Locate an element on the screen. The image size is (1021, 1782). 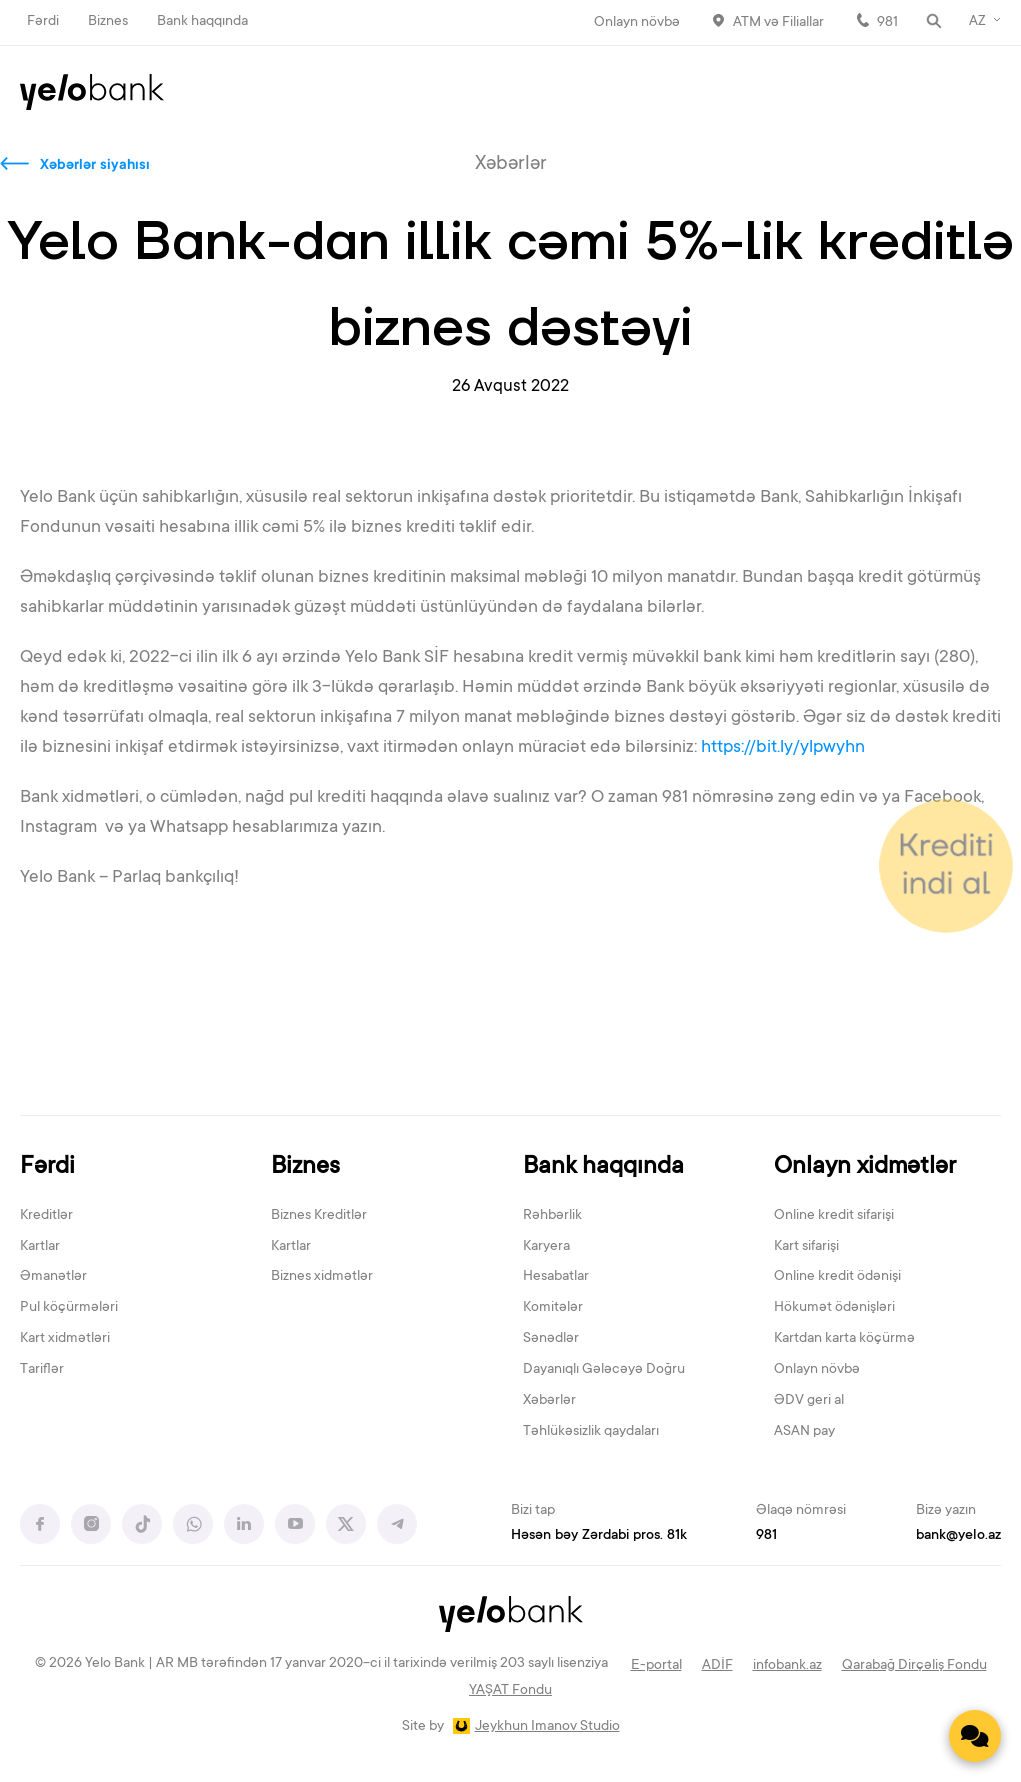
Təhlükəsizlik qaydaları is located at coordinates (591, 1432).